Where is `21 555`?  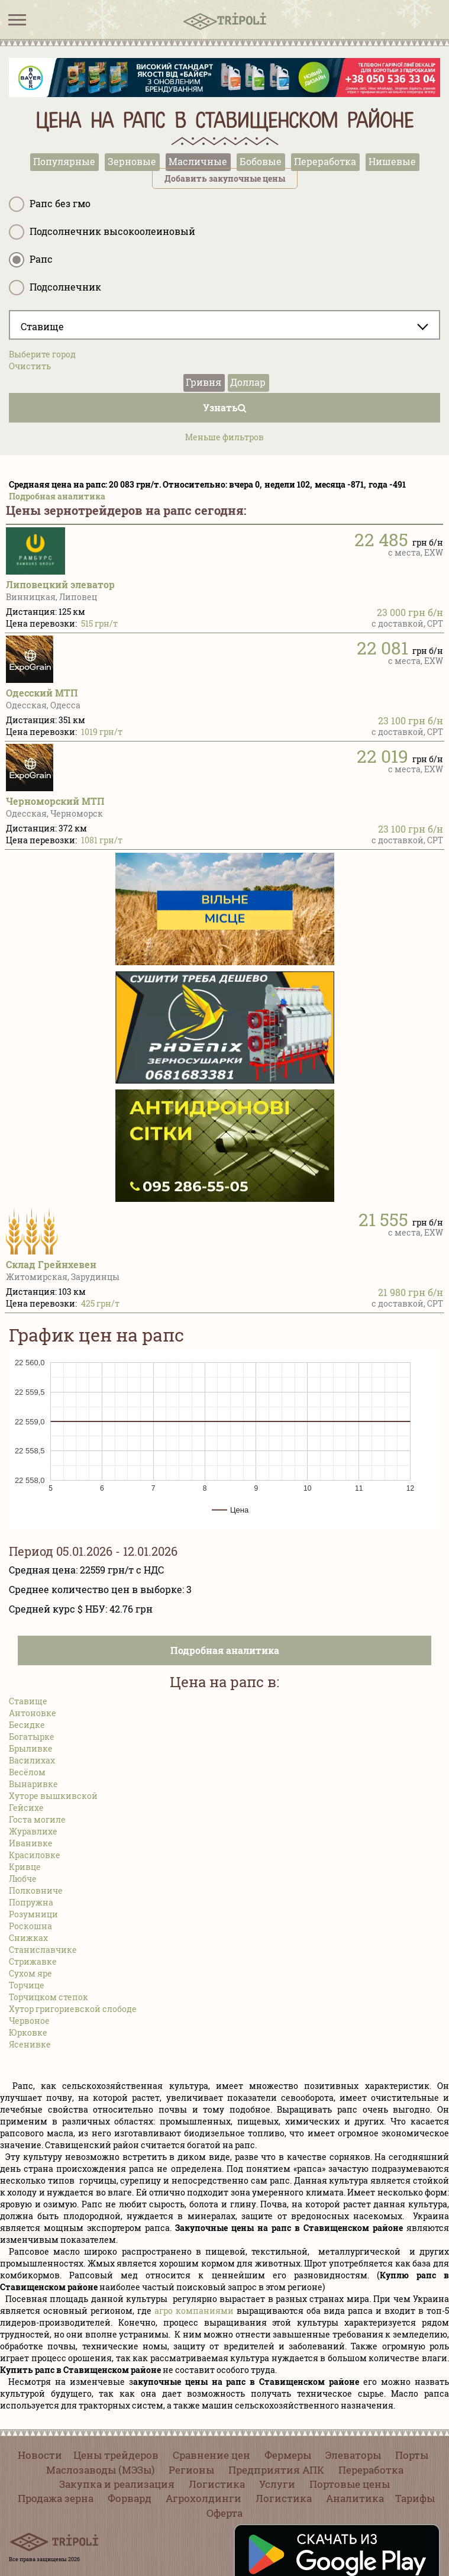 21 555 is located at coordinates (383, 1219).